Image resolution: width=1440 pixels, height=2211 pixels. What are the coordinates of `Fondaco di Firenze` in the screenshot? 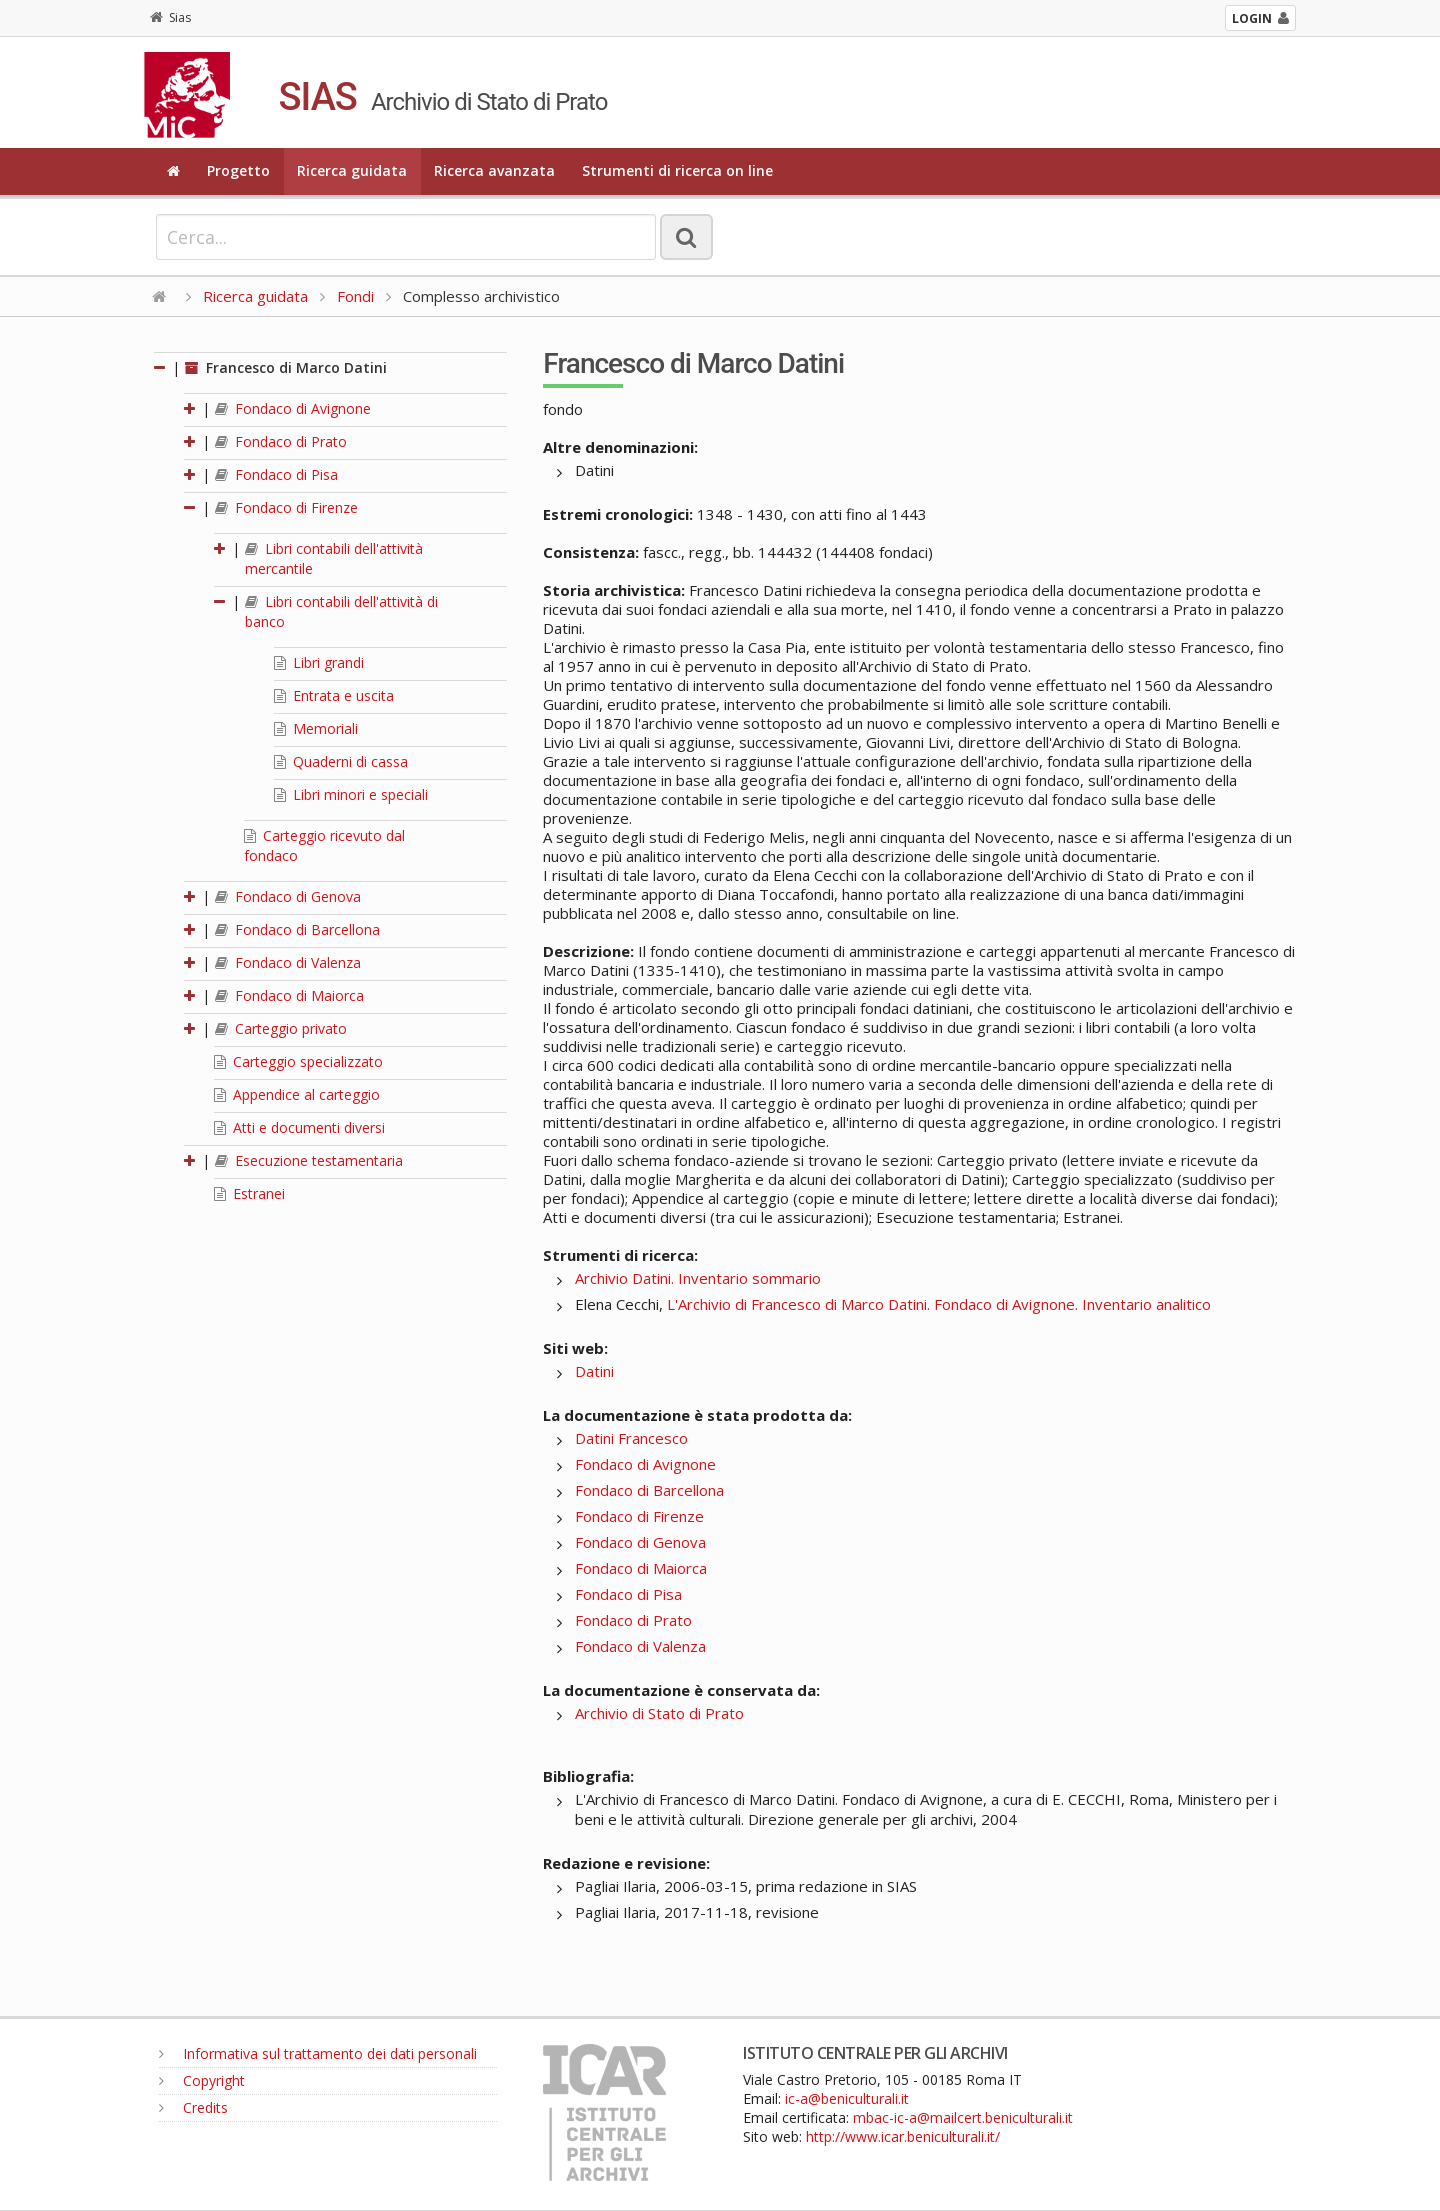 It's located at (286, 507).